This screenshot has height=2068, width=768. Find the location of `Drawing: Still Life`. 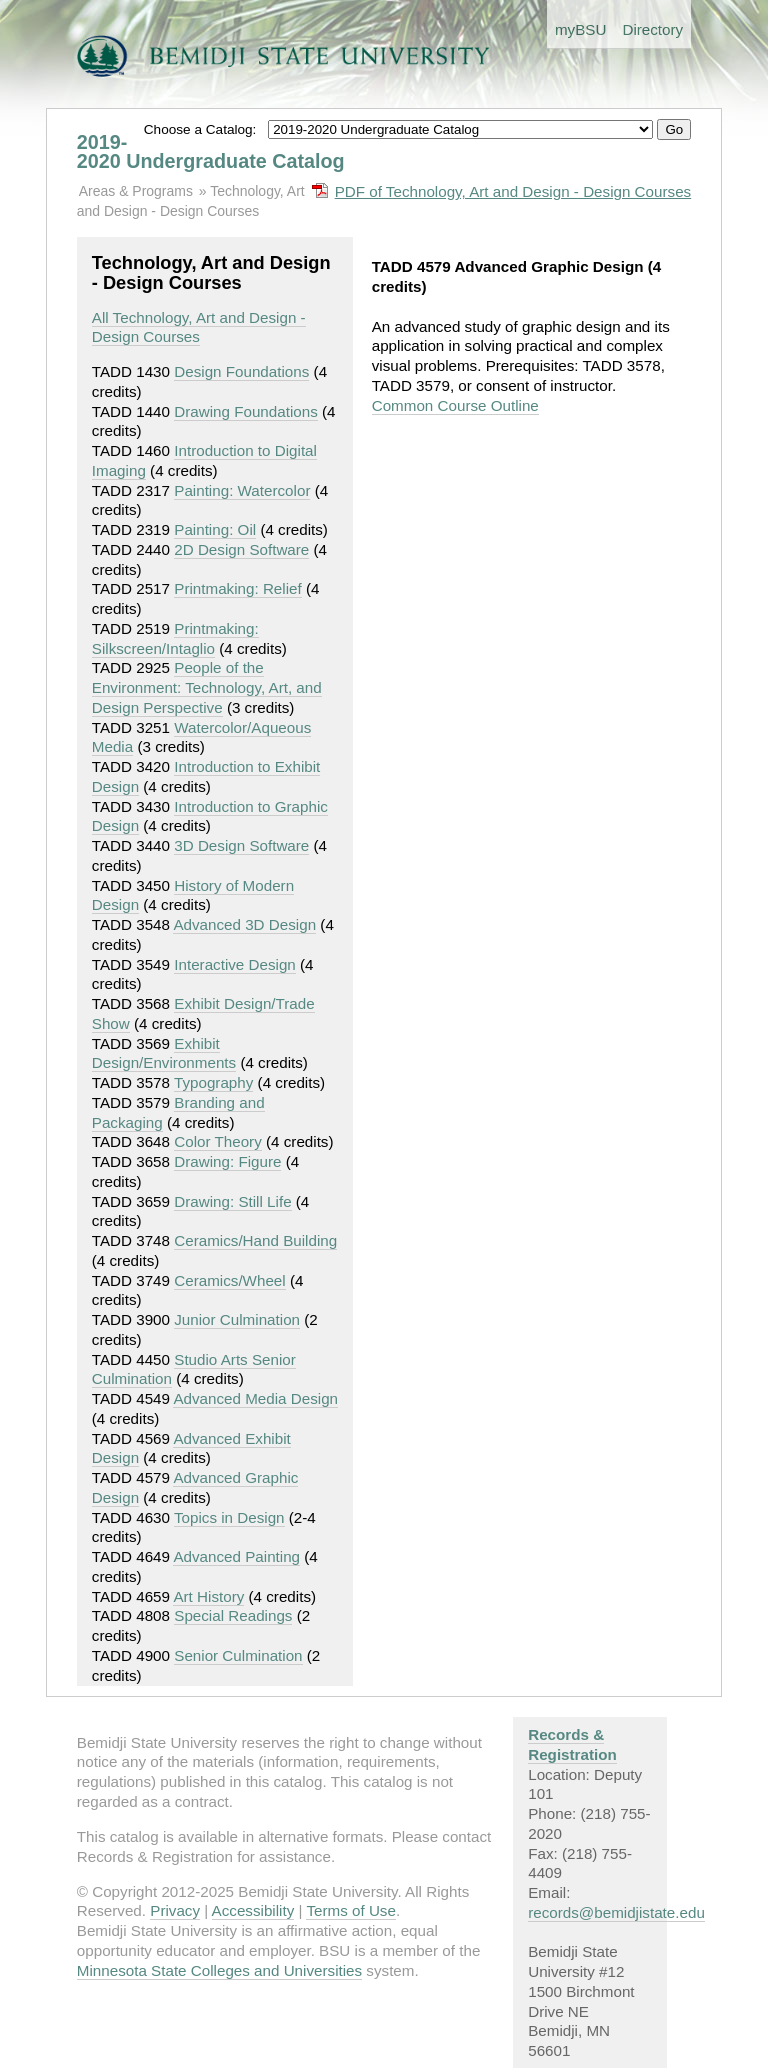

Drawing: Still Life is located at coordinates (232, 1201).